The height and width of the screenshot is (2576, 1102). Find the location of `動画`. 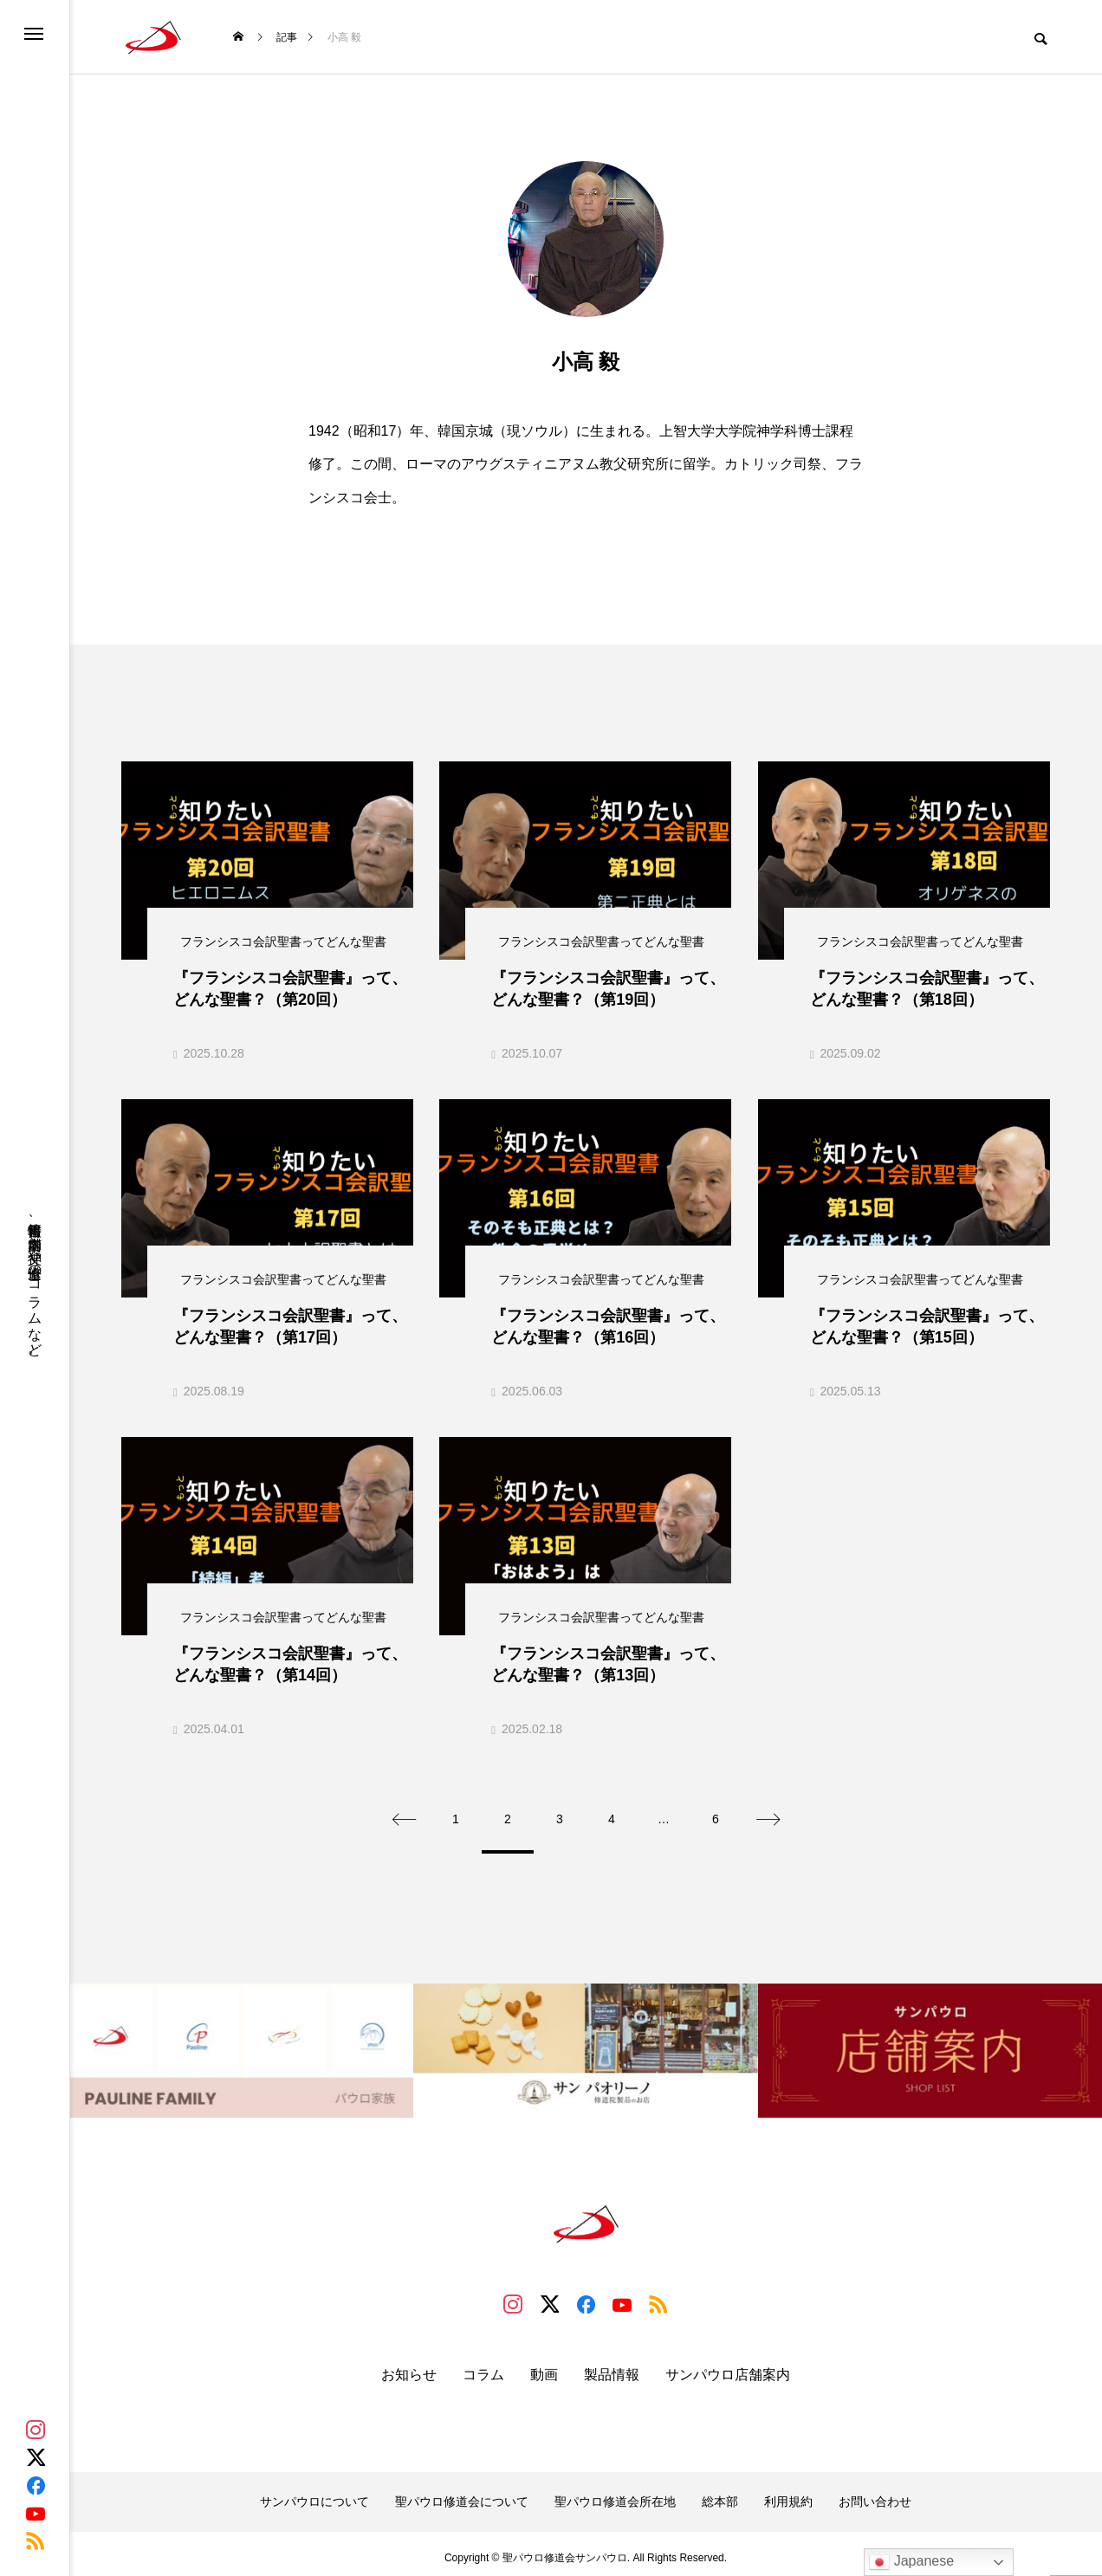

動画 is located at coordinates (544, 2366).